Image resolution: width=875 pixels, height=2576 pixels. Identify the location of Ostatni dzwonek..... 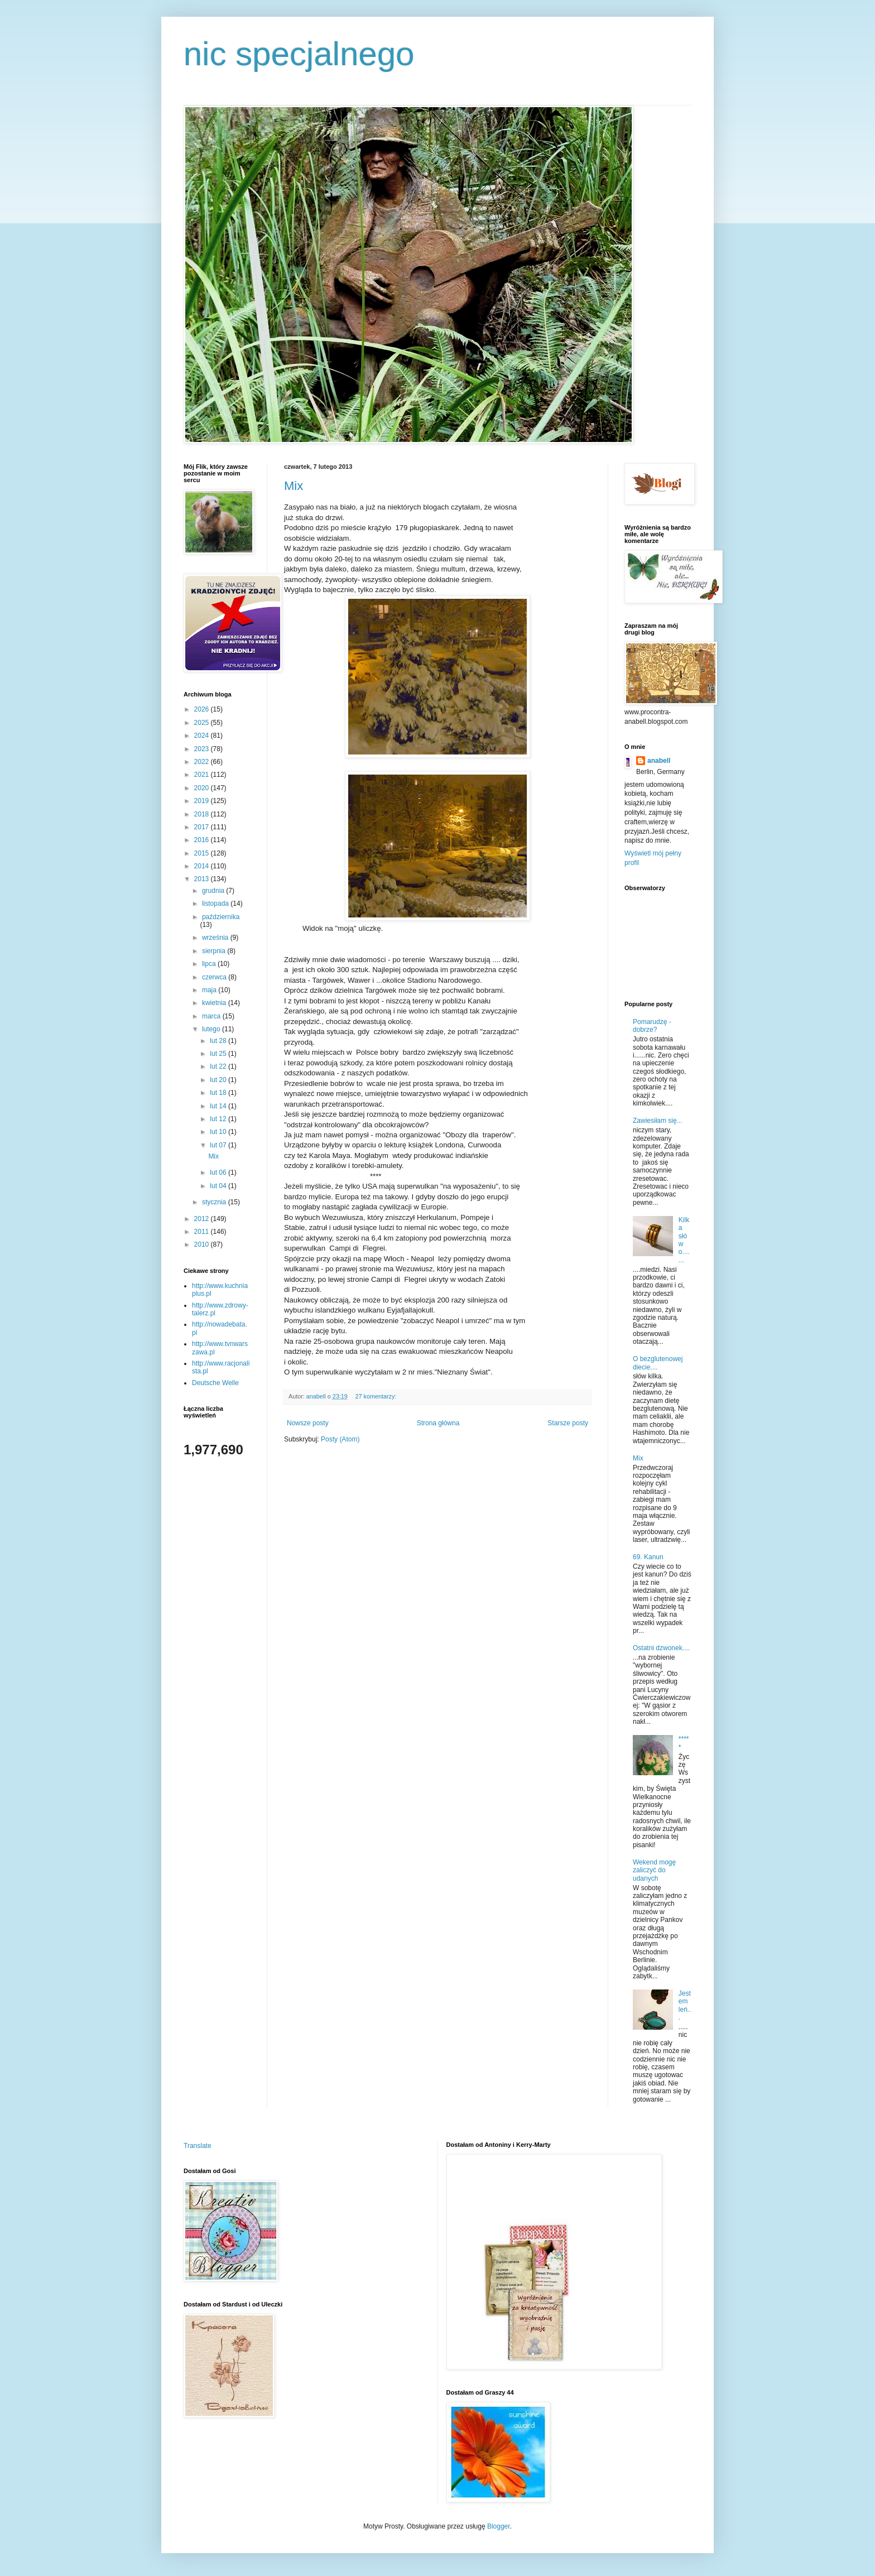
(661, 1648).